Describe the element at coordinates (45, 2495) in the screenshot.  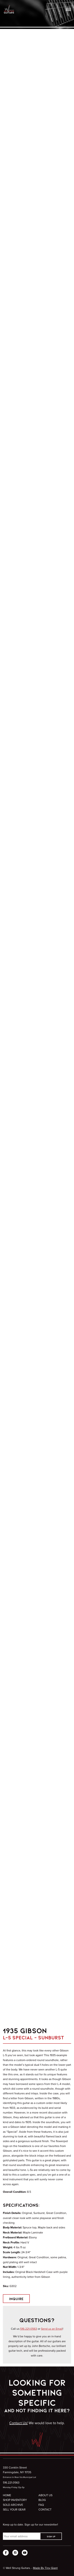
I see `About Us` at that location.